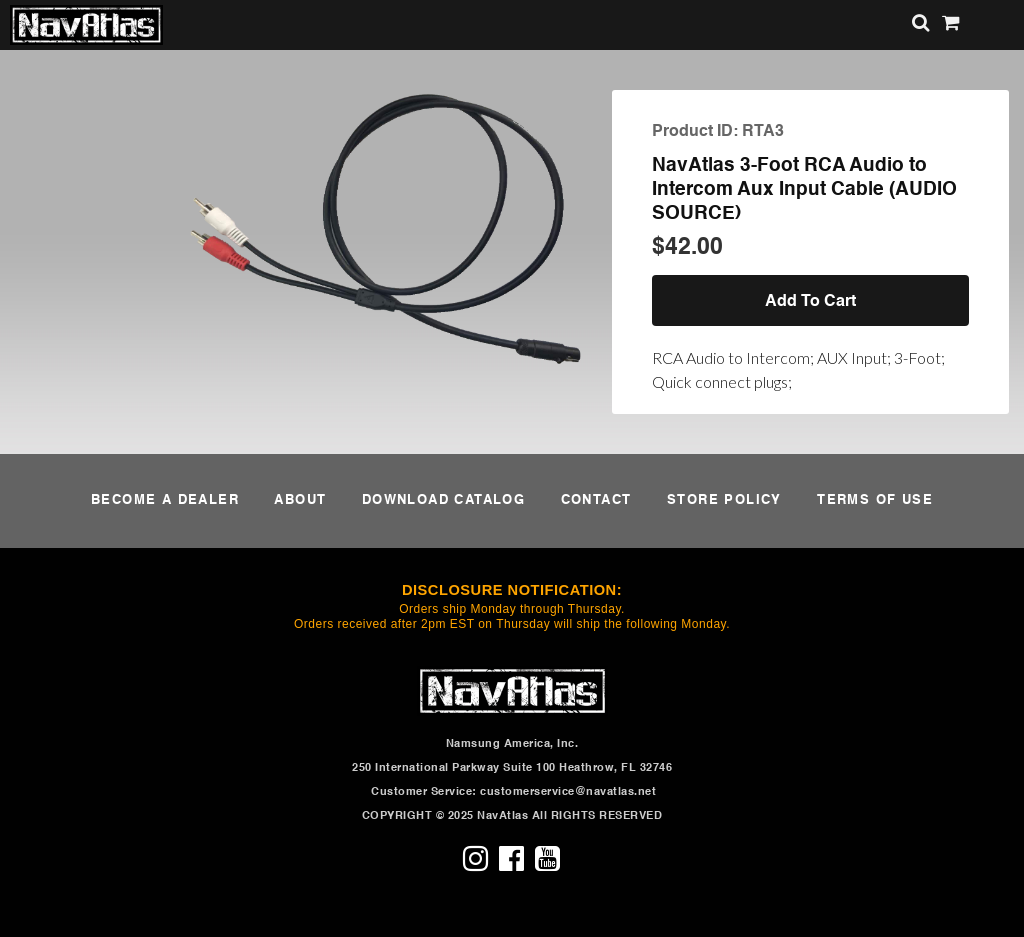  I want to click on ABOUT, so click(300, 500).